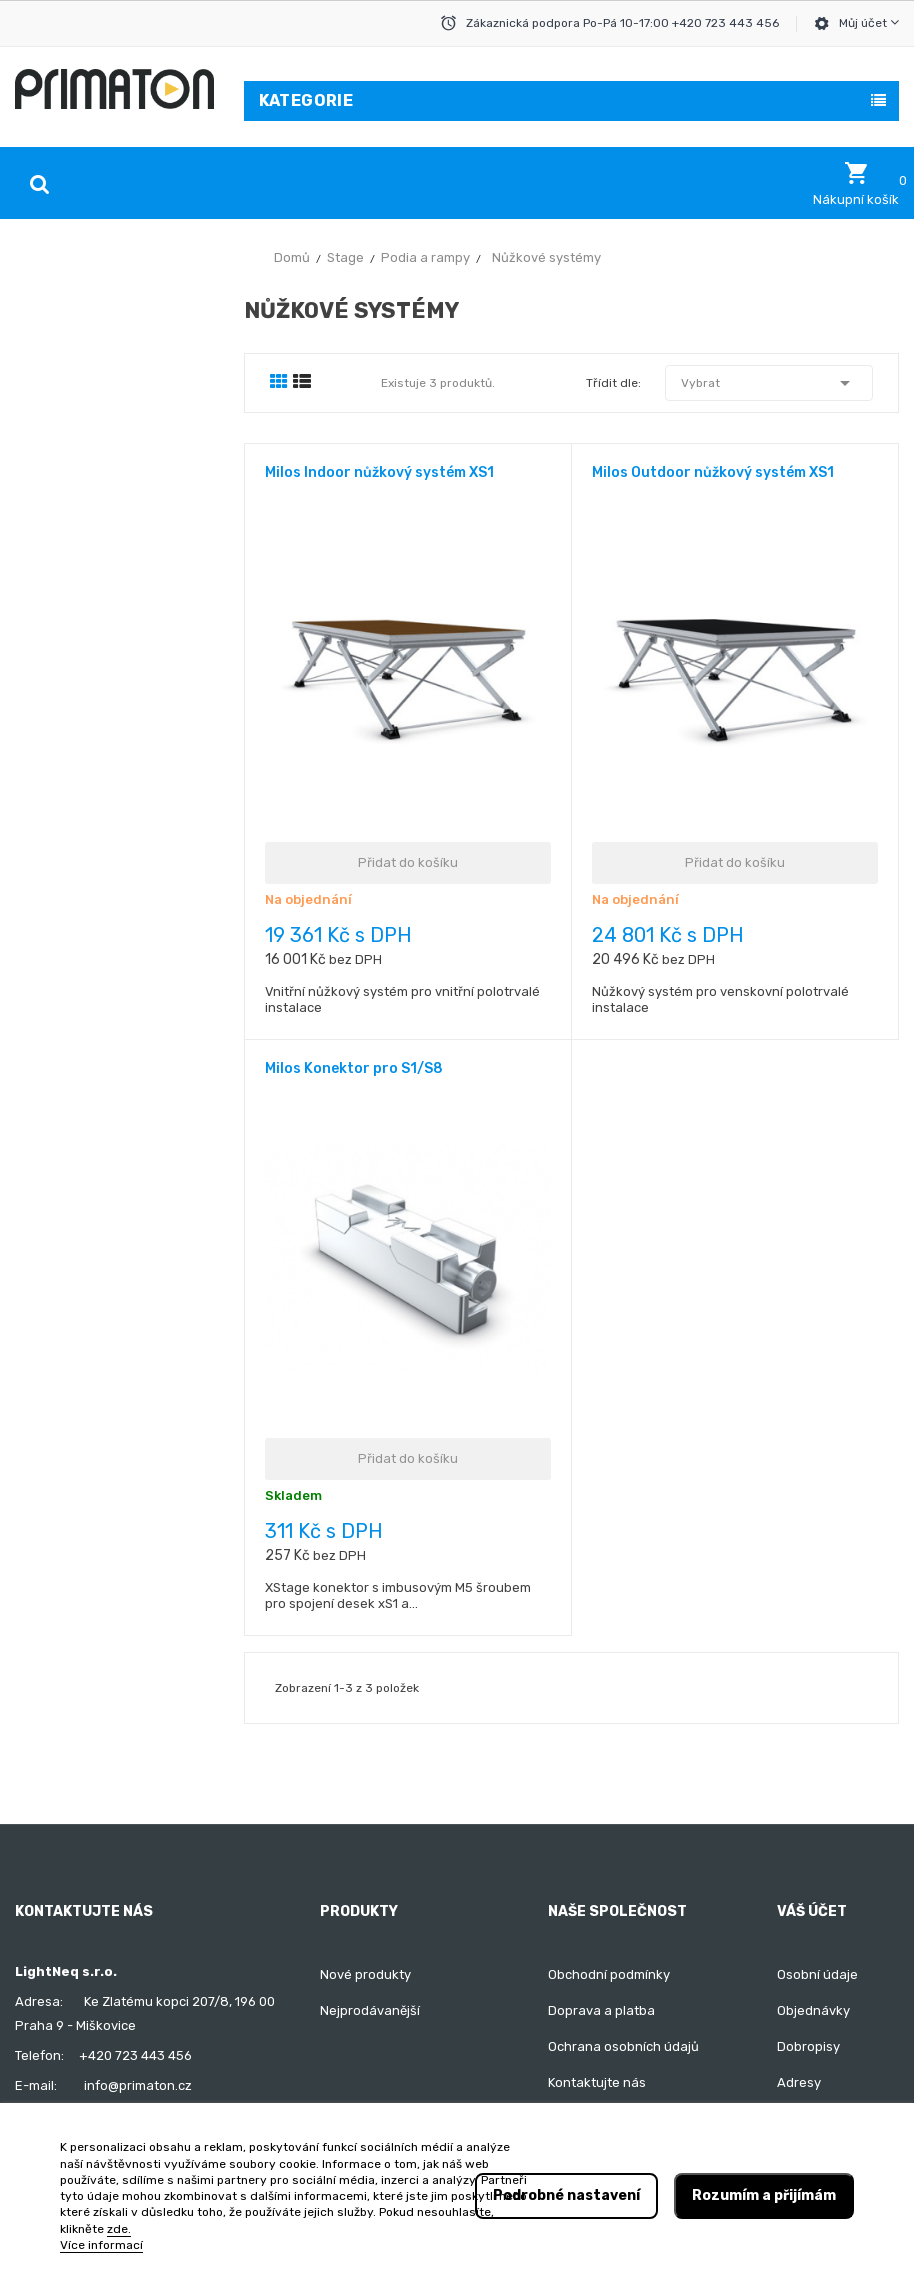 The height and width of the screenshot is (2289, 914). What do you see at coordinates (813, 2010) in the screenshot?
I see `Objednávky` at bounding box center [813, 2010].